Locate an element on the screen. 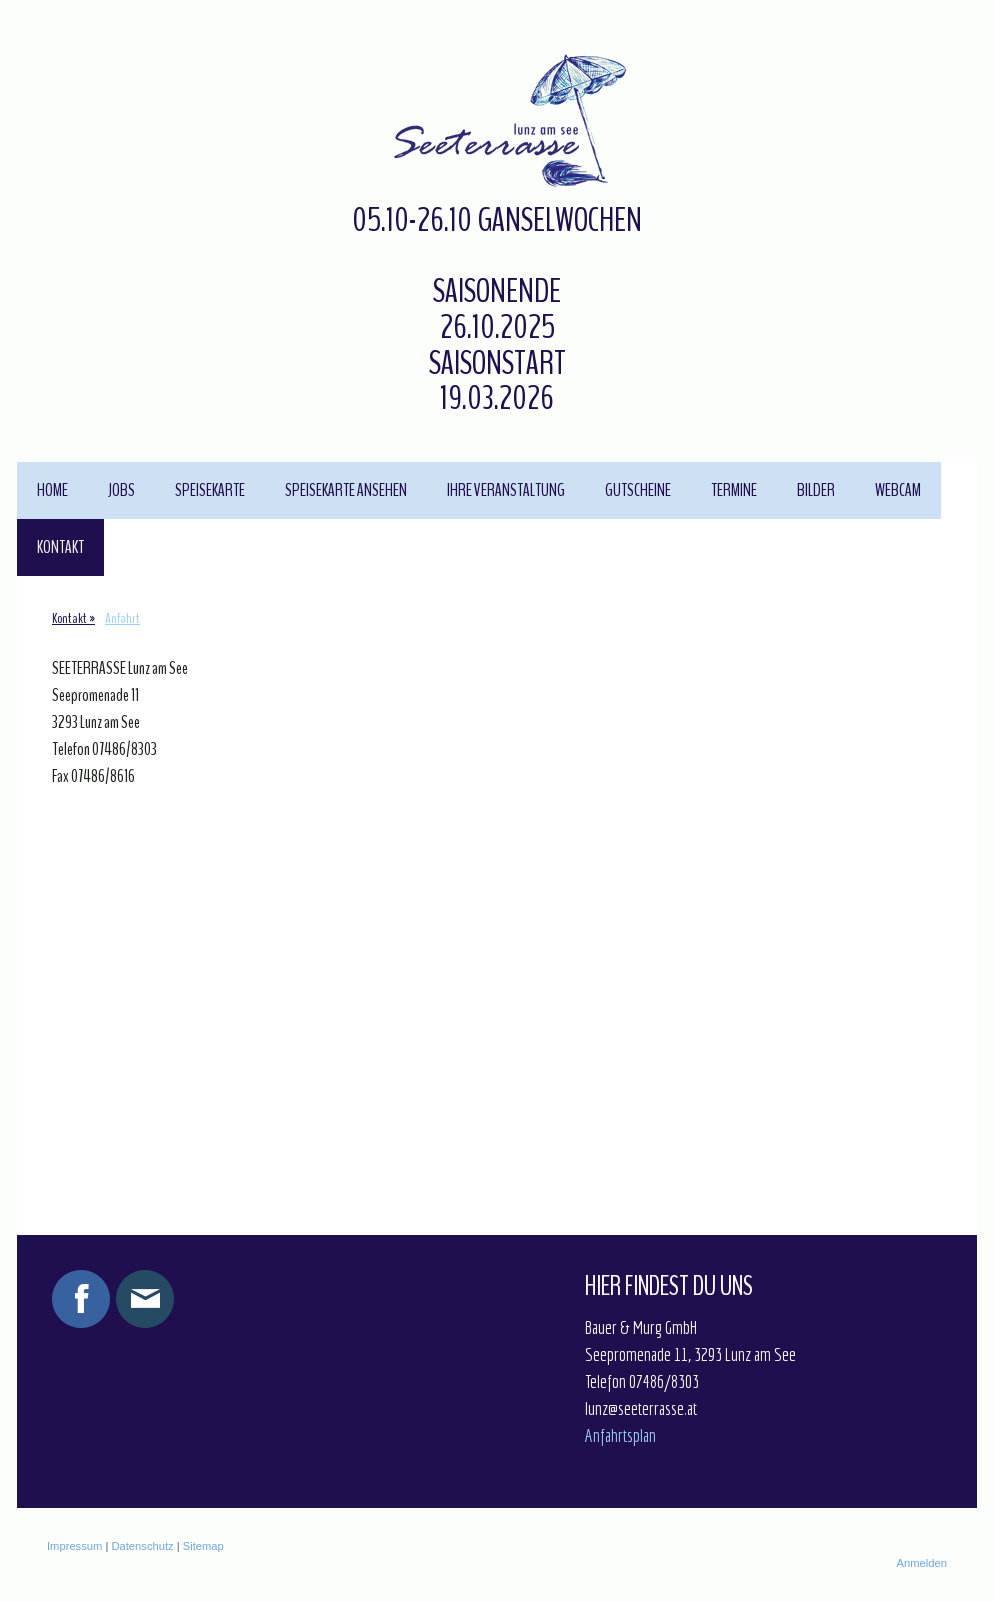  Webcam is located at coordinates (898, 490).